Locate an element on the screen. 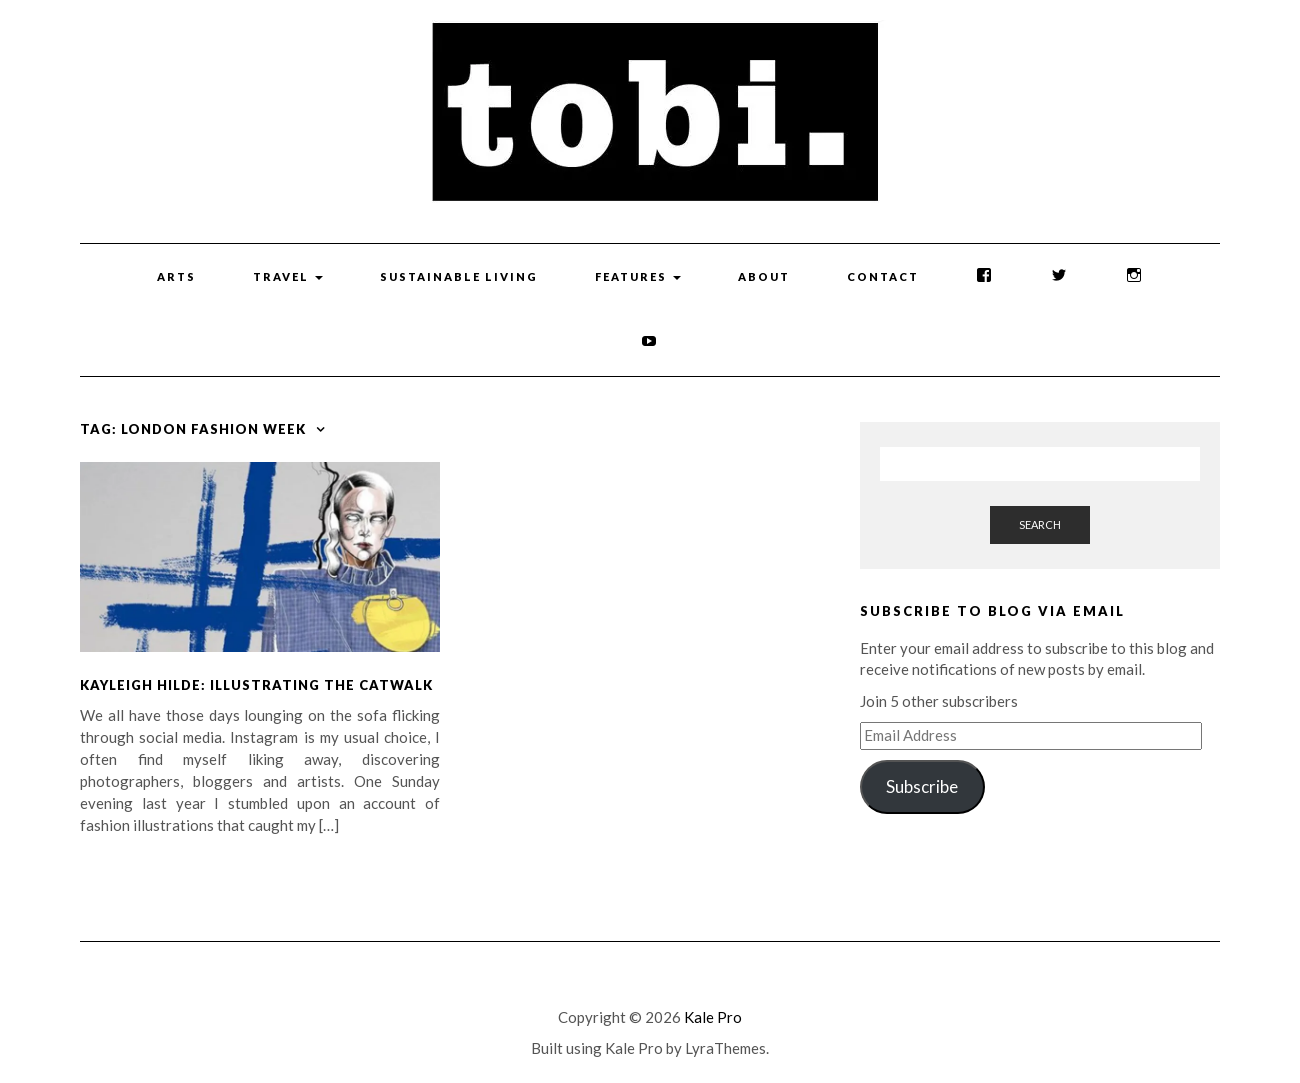  Arts is located at coordinates (176, 276).